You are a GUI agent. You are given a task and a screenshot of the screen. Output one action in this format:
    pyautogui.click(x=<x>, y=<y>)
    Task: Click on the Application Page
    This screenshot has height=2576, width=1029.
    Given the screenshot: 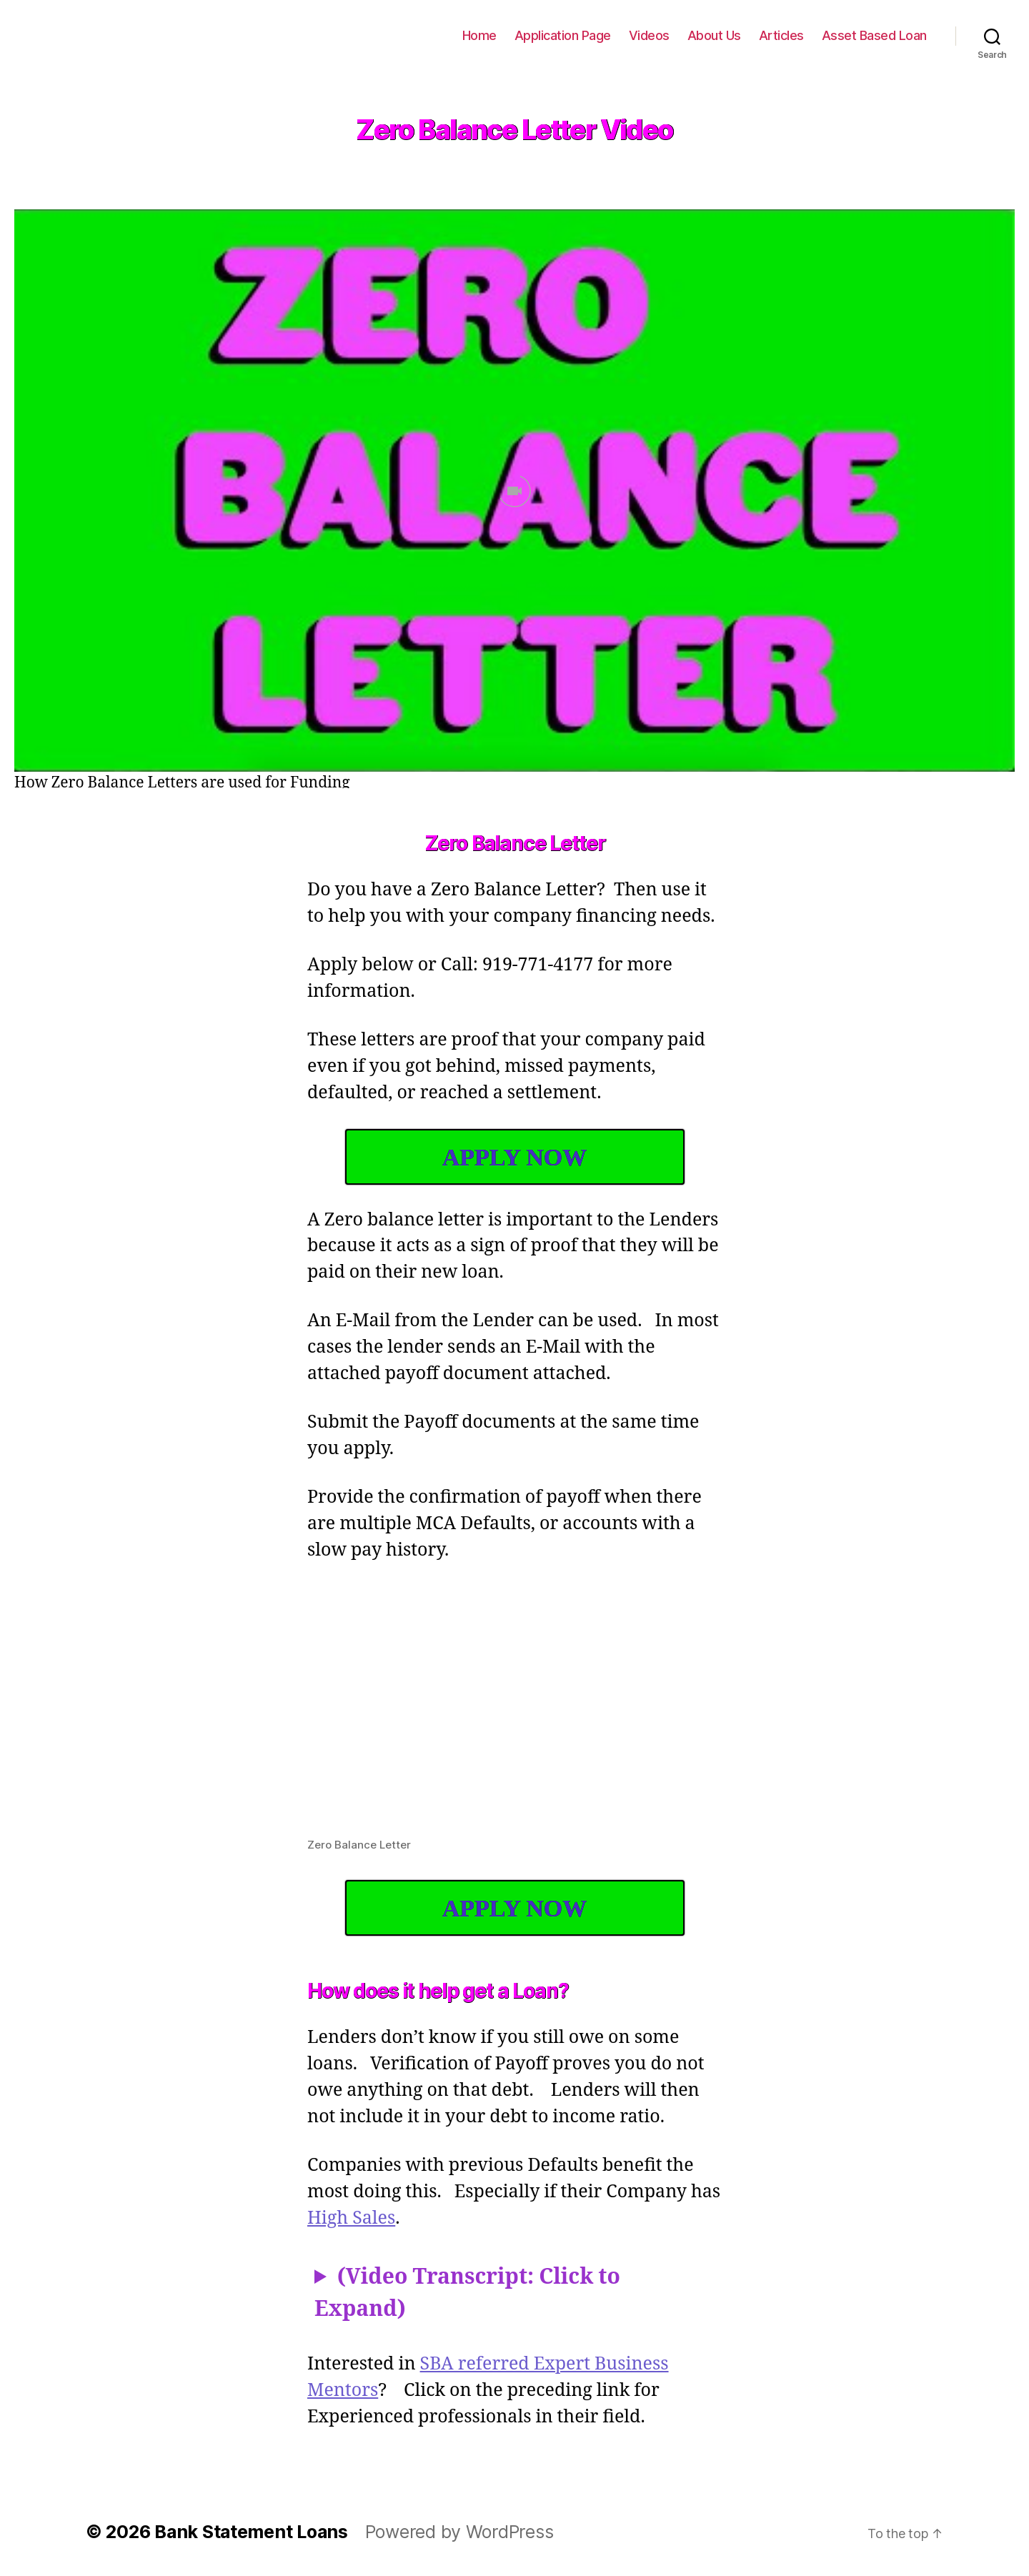 What is the action you would take?
    pyautogui.click(x=585, y=35)
    